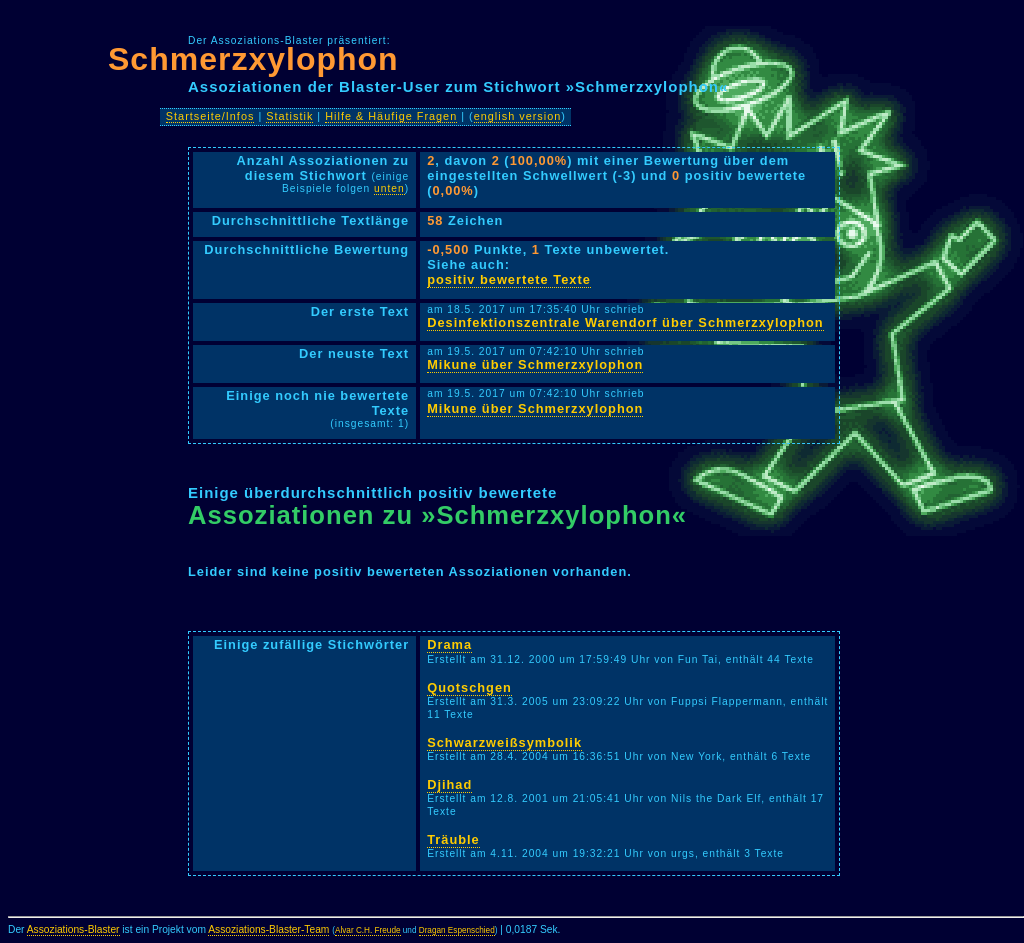 Image resolution: width=1024 pixels, height=943 pixels. Describe the element at coordinates (504, 742) in the screenshot. I see `Schwarzweißsymbolik` at that location.